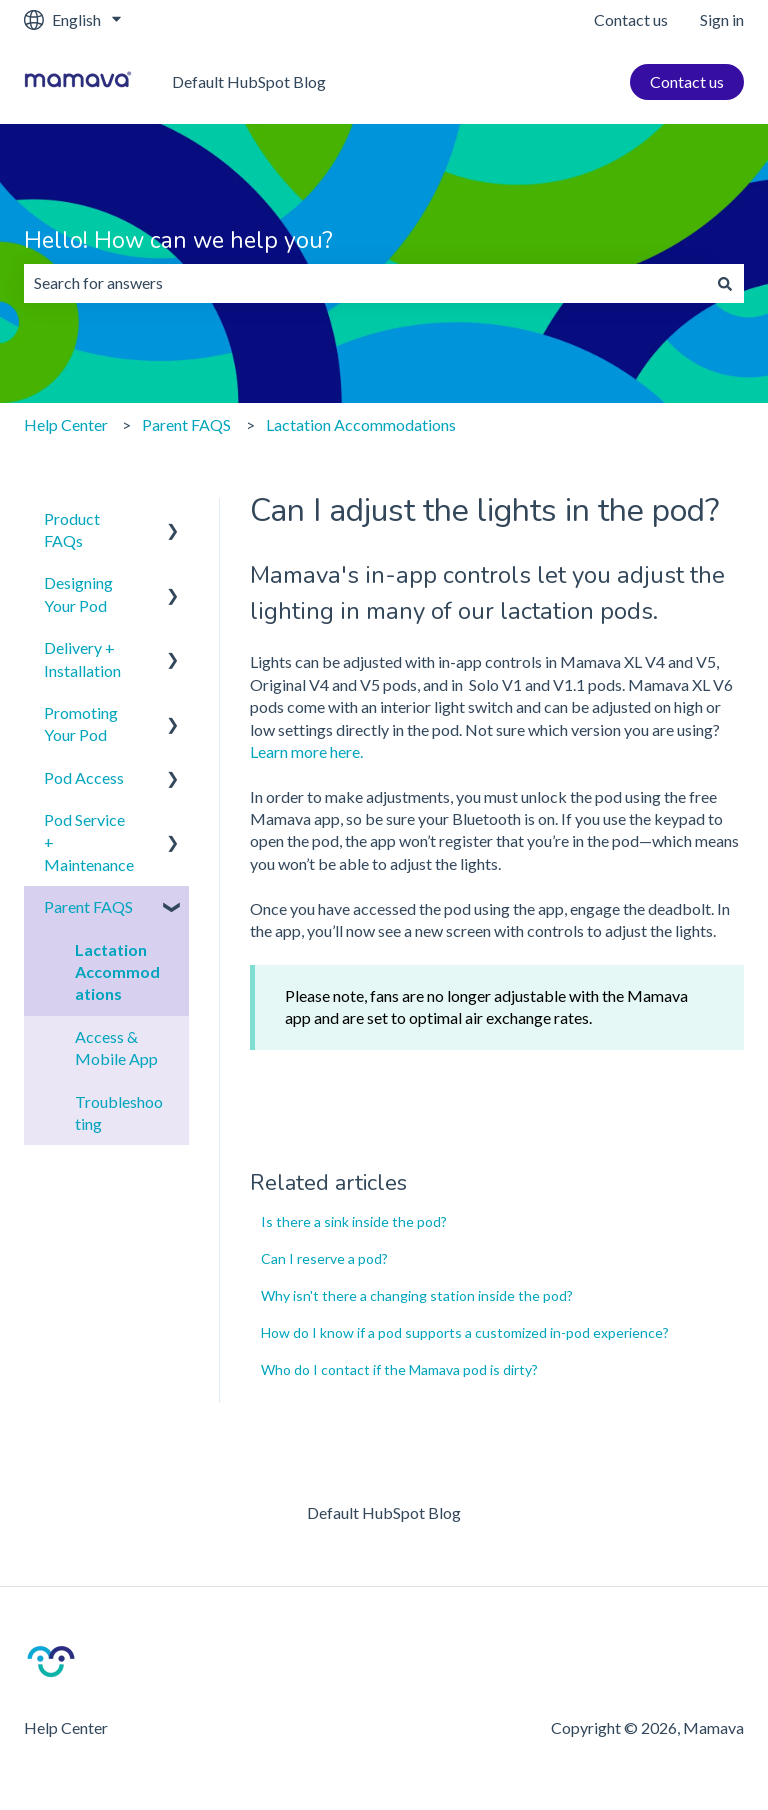 This screenshot has width=768, height=1810. I want to click on Help Center, so click(66, 424).